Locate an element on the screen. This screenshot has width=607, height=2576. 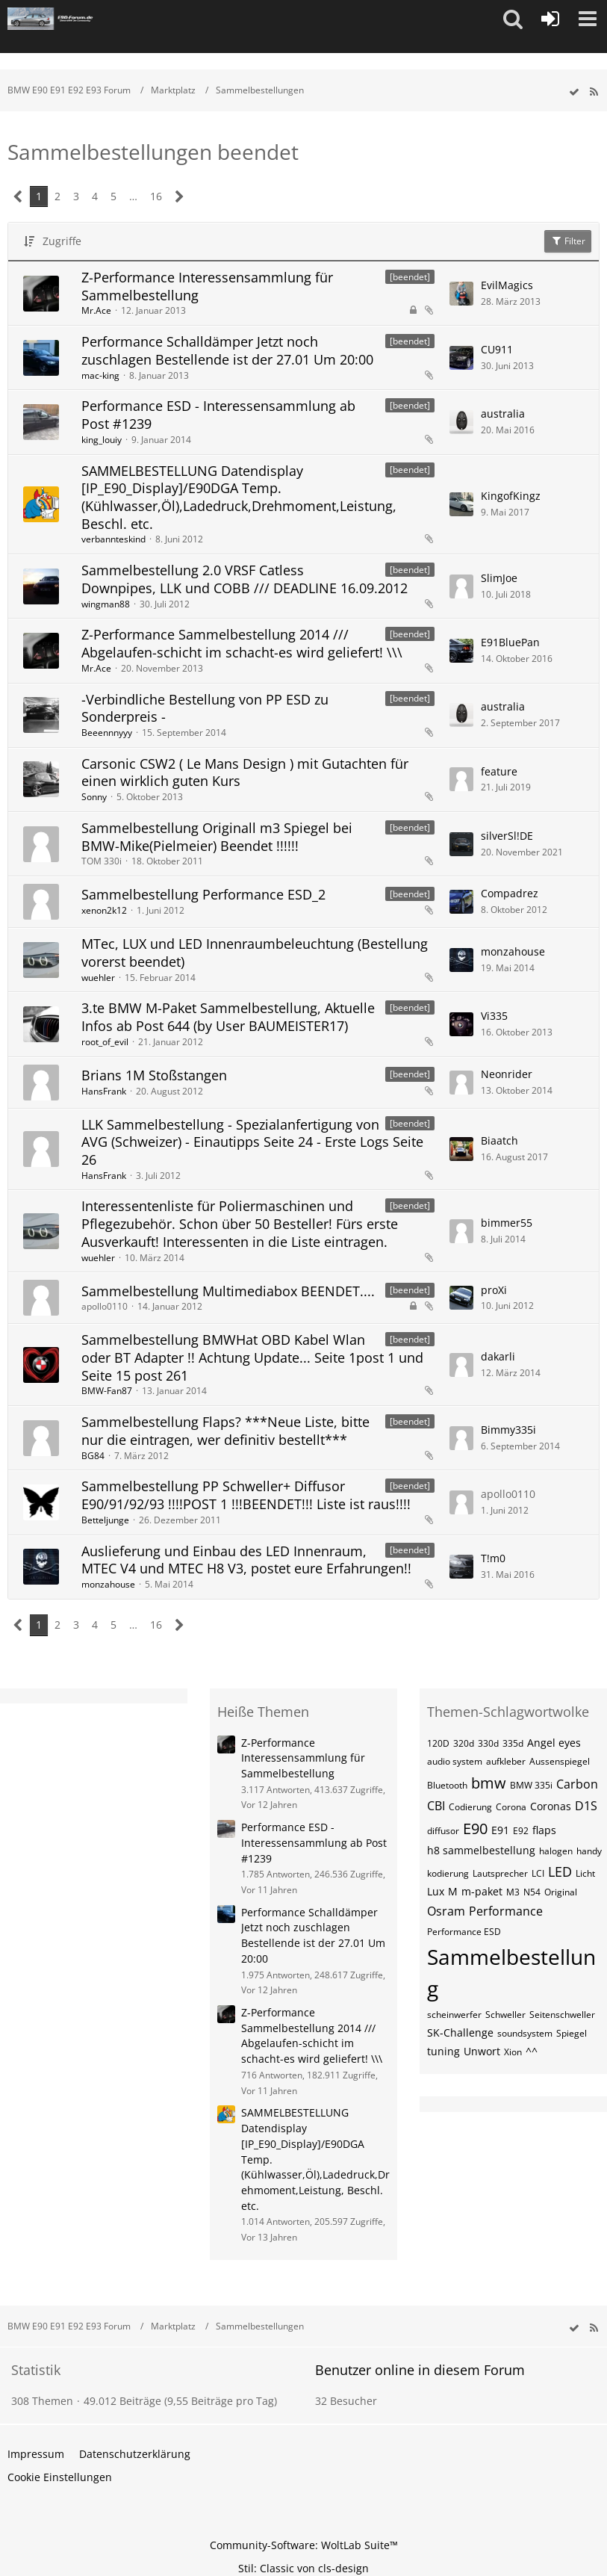
mac-king is located at coordinates (100, 375).